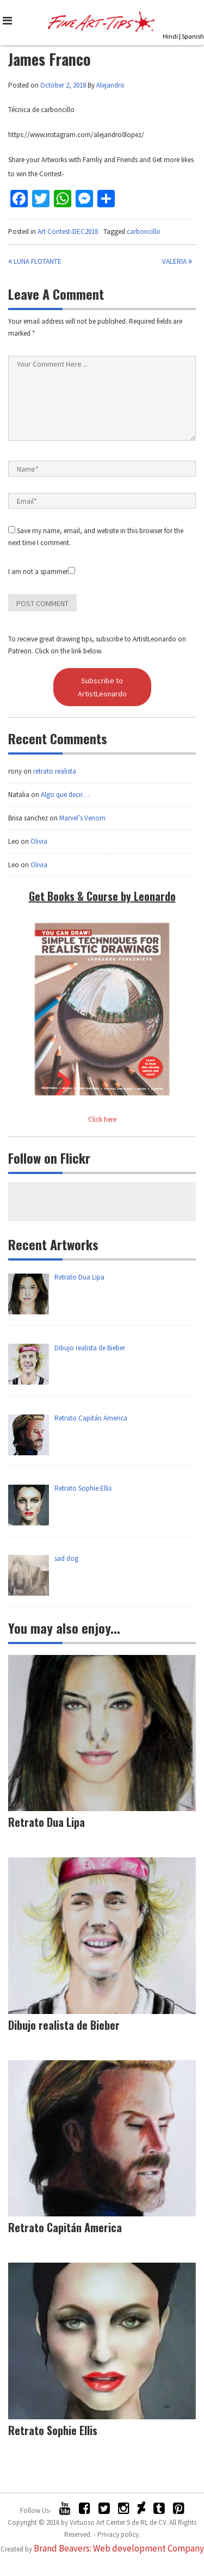  What do you see at coordinates (68, 231) in the screenshot?
I see `Art Contest-DEC2018` at bounding box center [68, 231].